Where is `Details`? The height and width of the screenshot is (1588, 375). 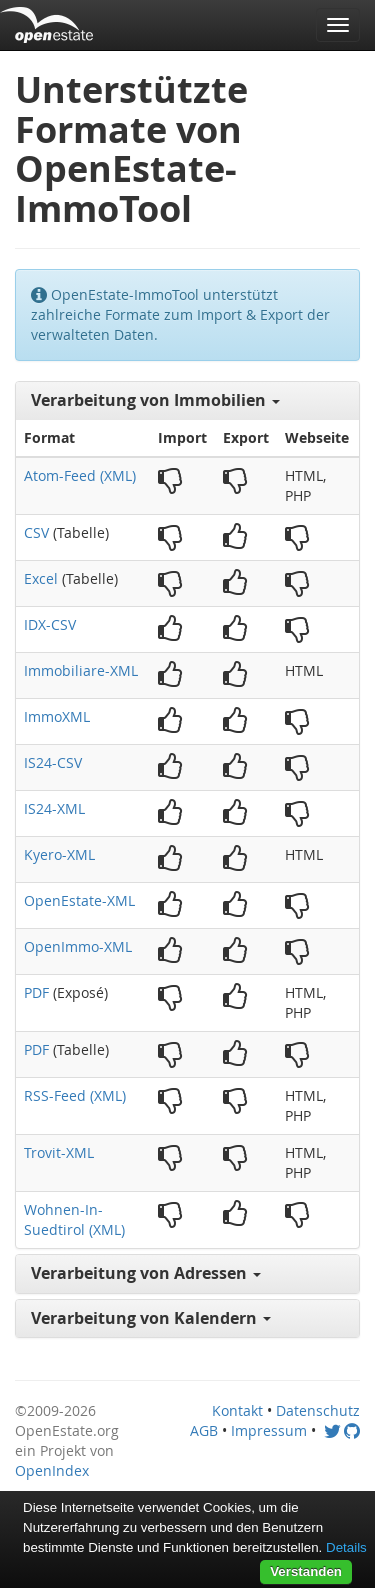 Details is located at coordinates (346, 1547).